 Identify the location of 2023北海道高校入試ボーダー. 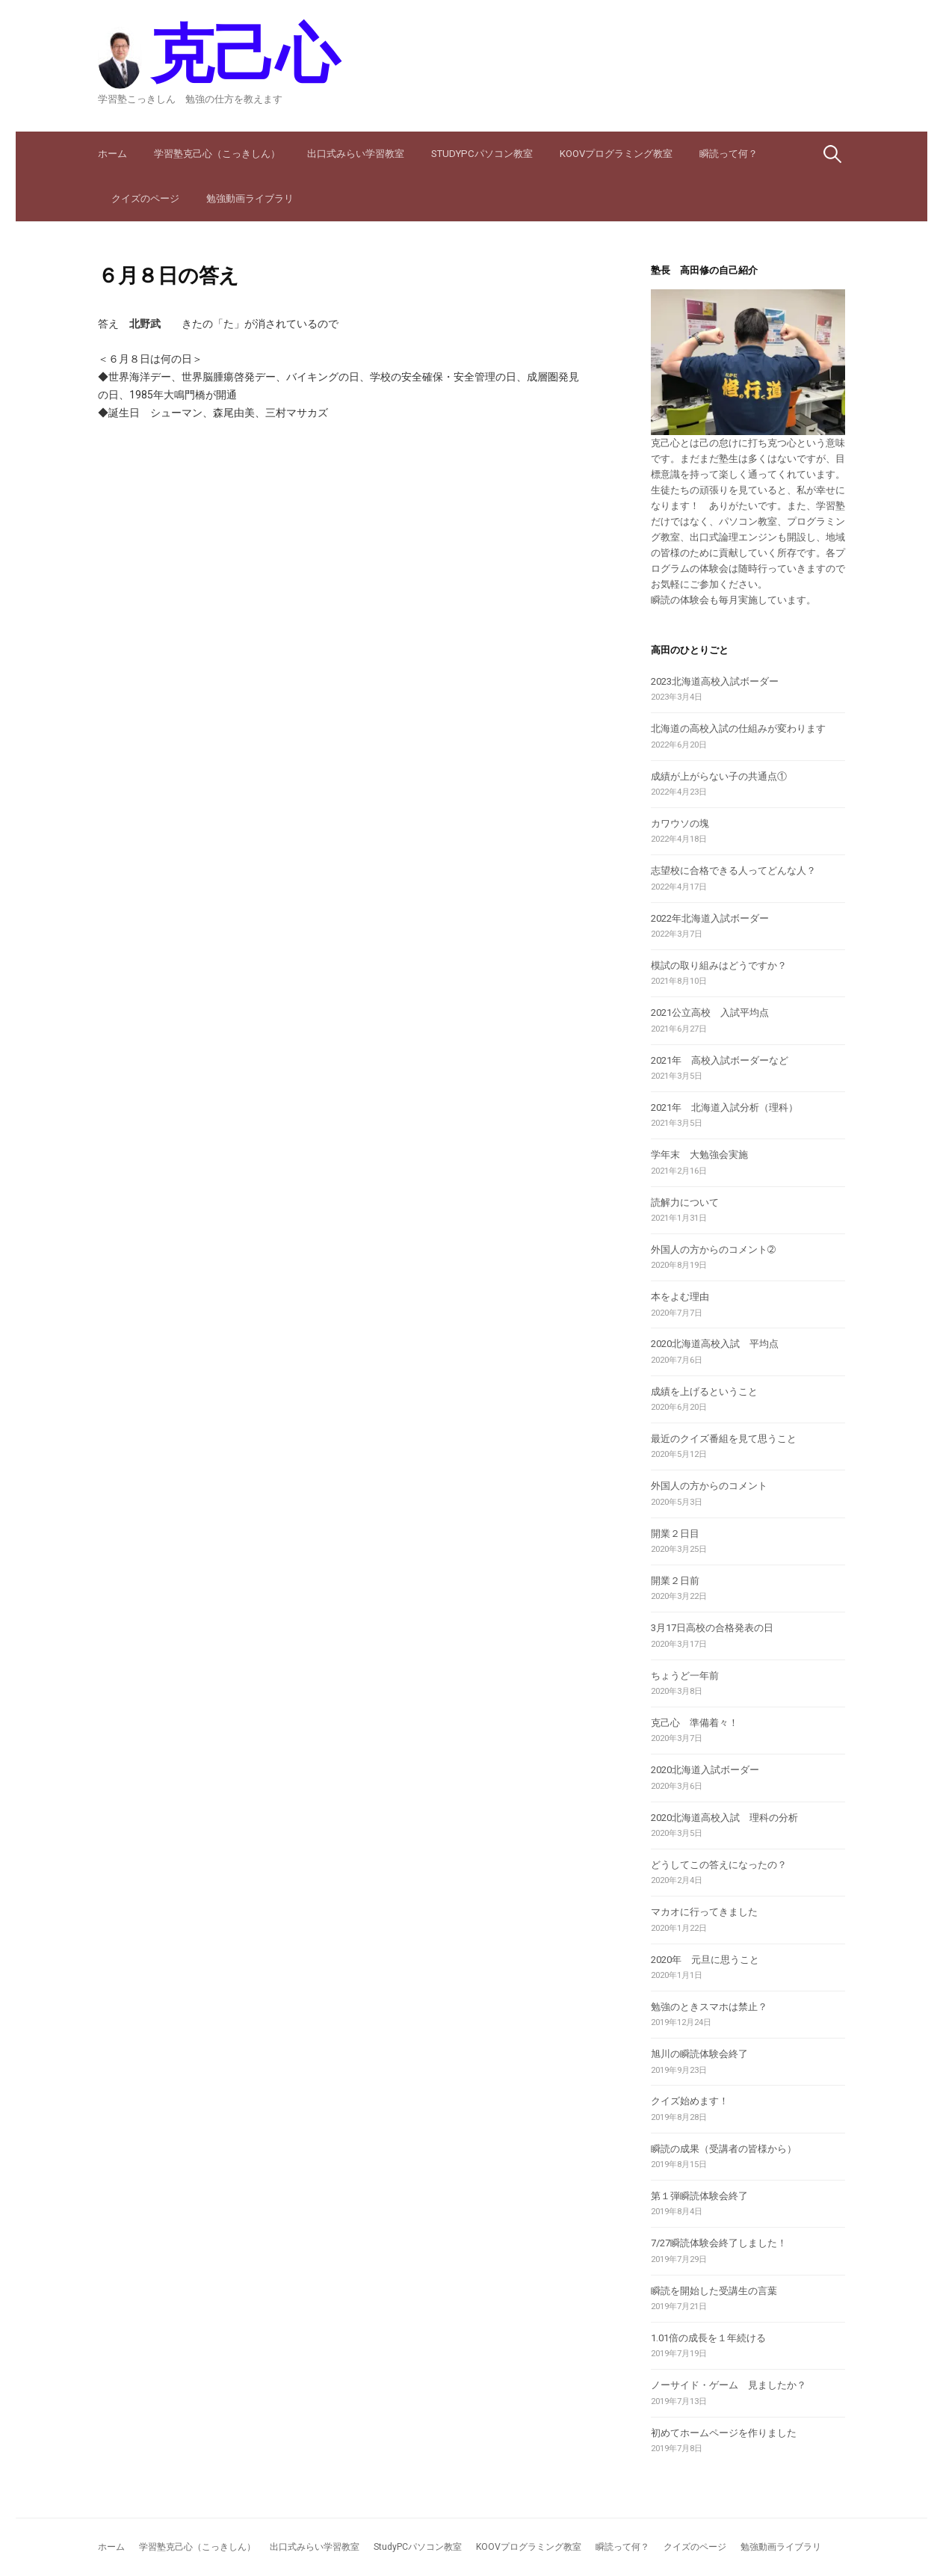
(715, 681).